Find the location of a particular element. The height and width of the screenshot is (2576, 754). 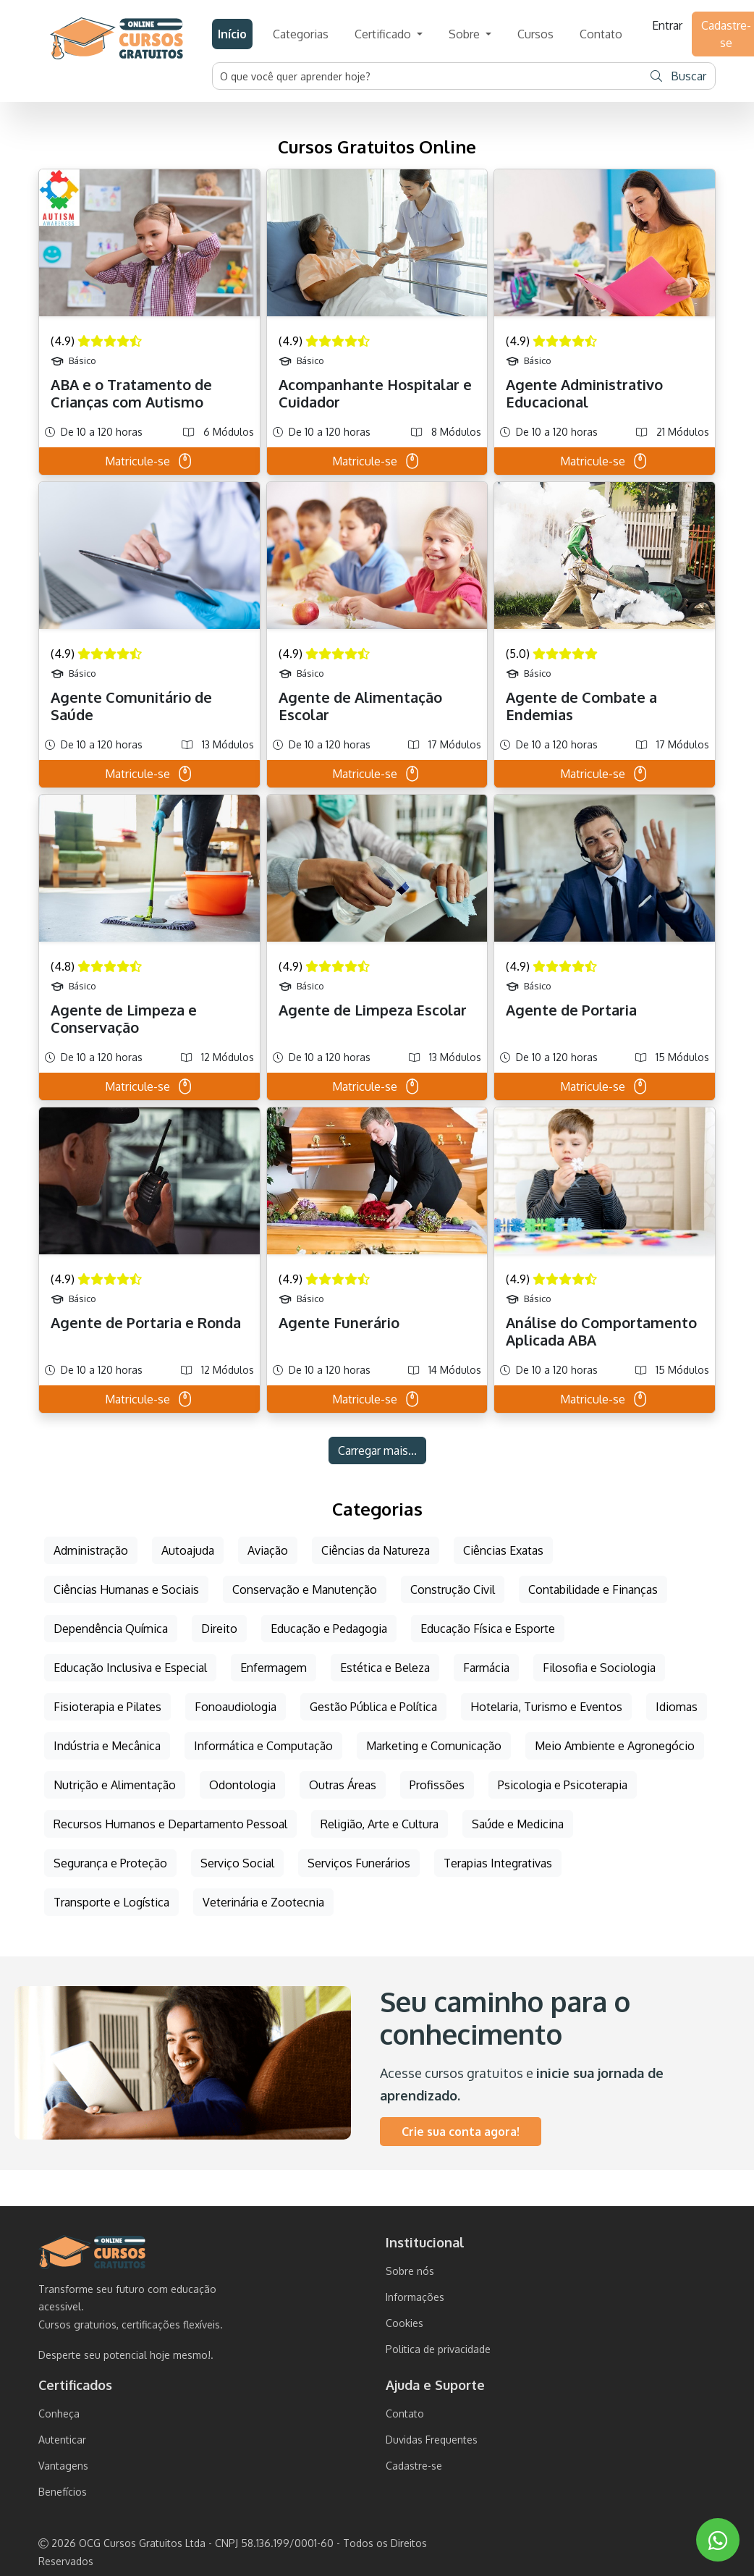

Marketing e Comunicação is located at coordinates (433, 1746).